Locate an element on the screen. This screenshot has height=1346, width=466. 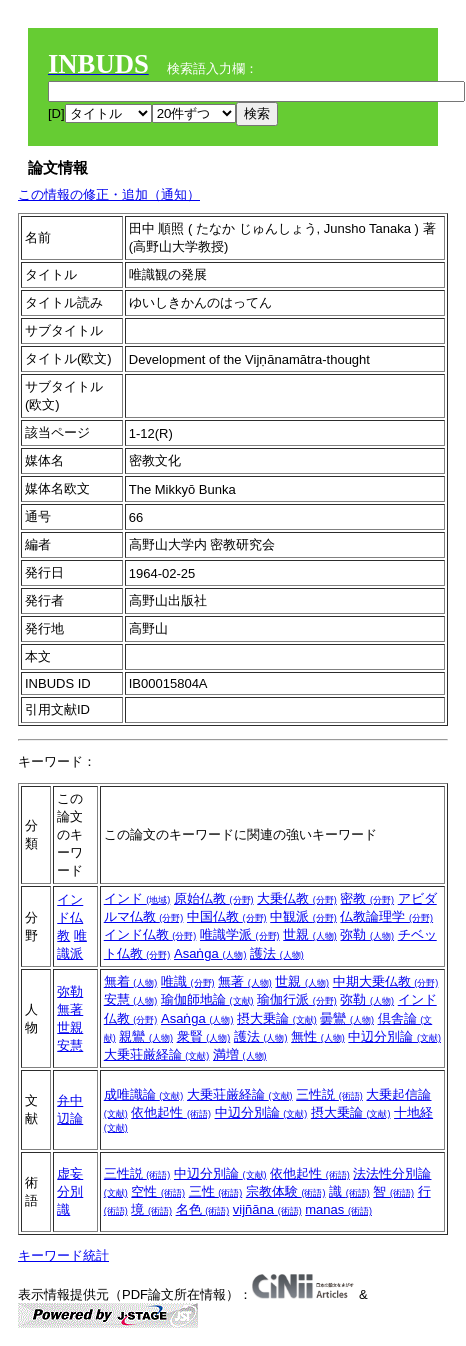
瑜伽師地論 is located at coordinates (207, 999).